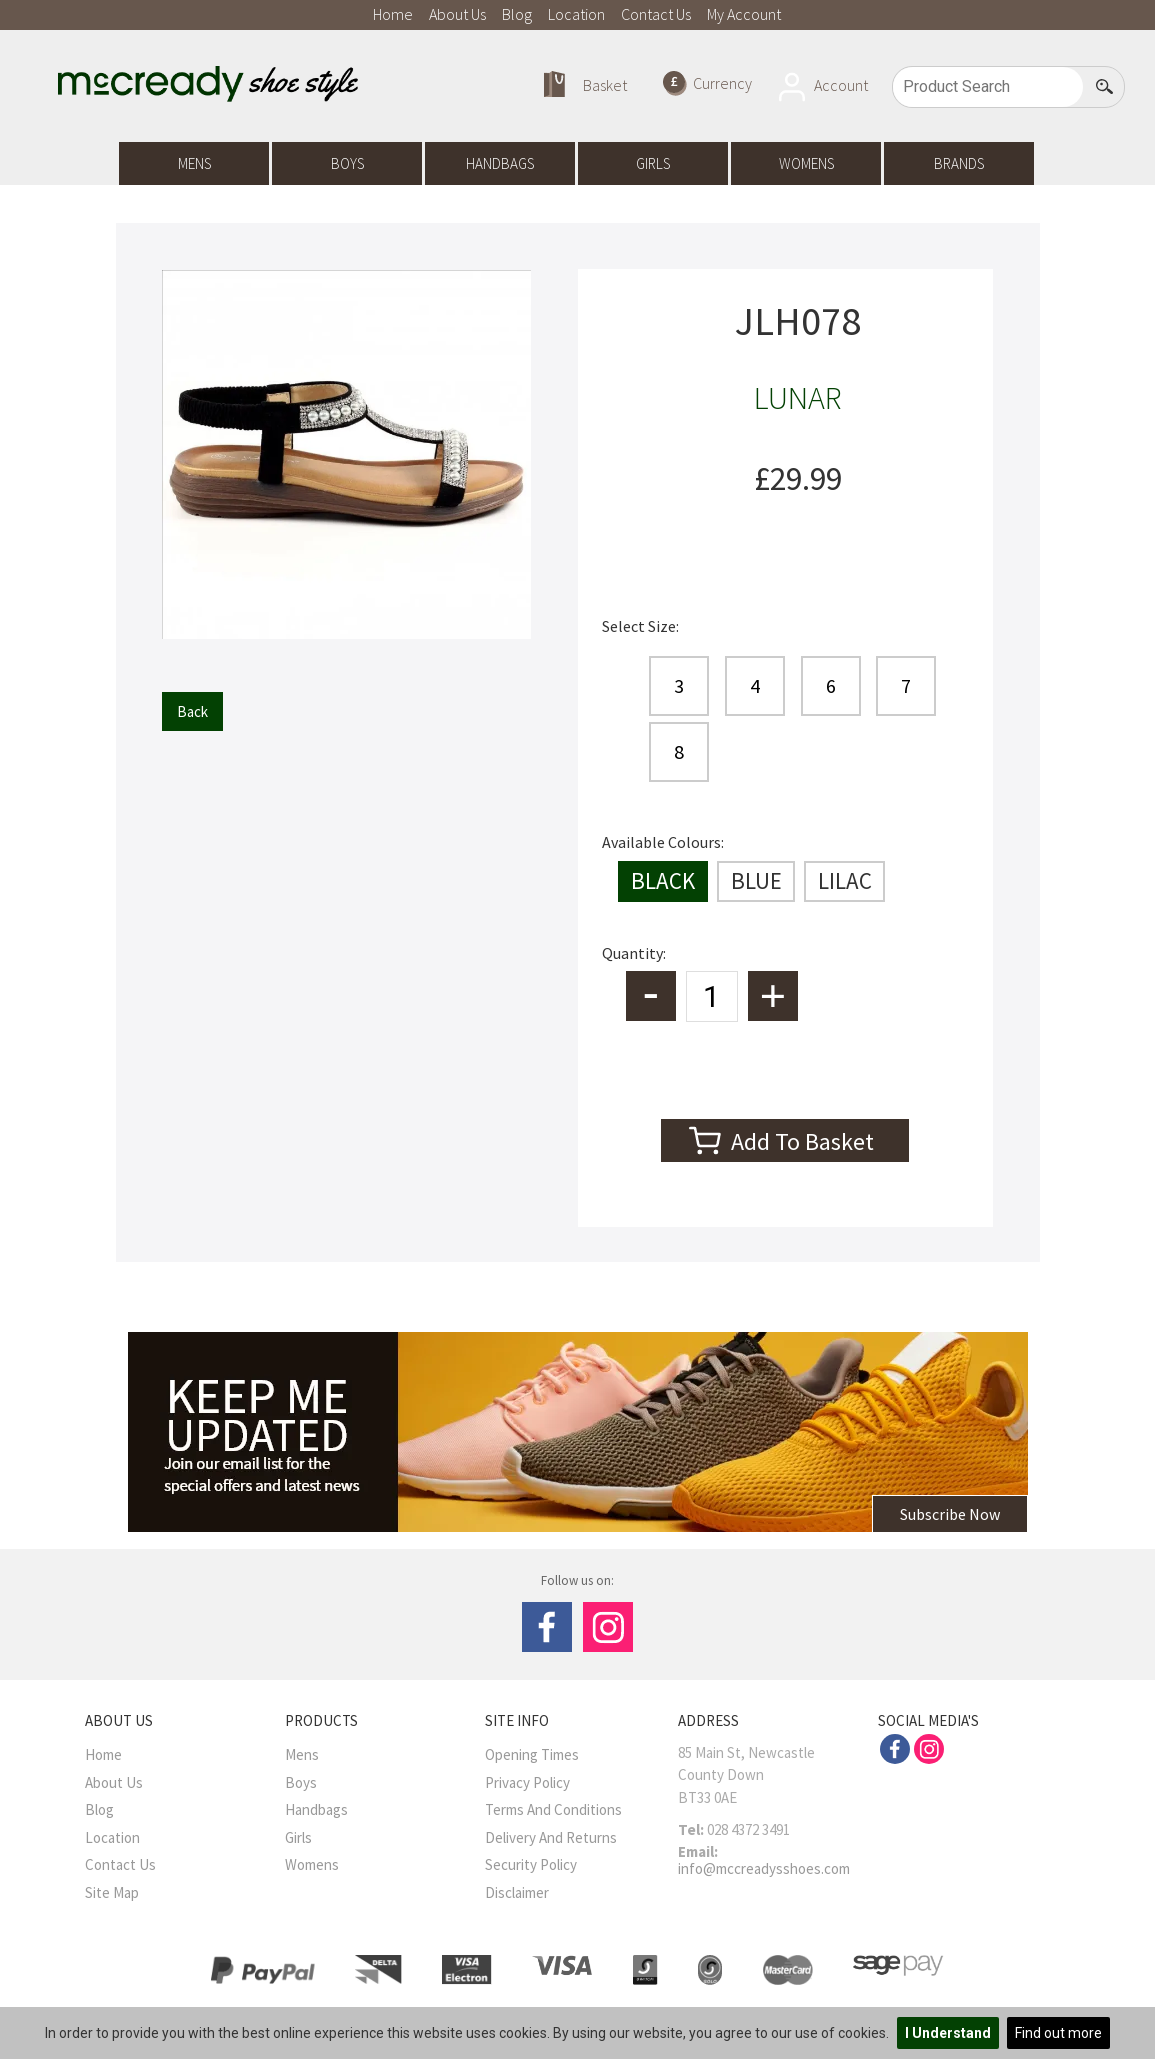 The image size is (1155, 2059). What do you see at coordinates (192, 711) in the screenshot?
I see `Back` at bounding box center [192, 711].